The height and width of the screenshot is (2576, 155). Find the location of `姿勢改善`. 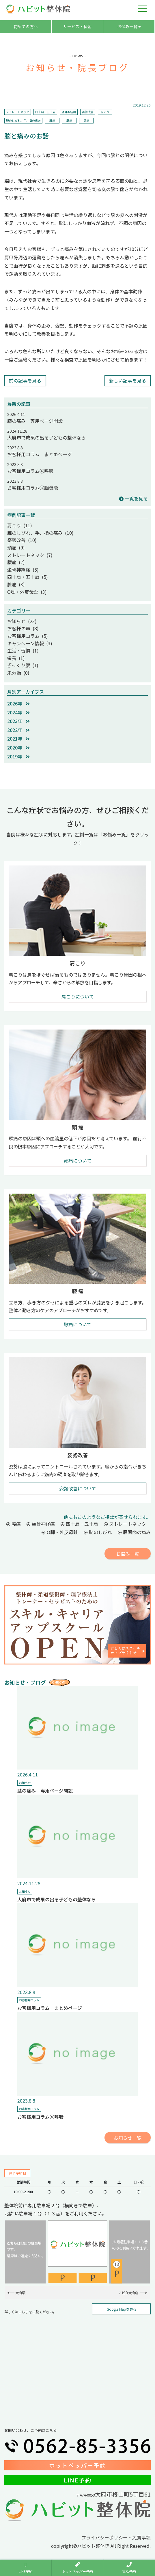

姿勢改善 is located at coordinates (88, 112).